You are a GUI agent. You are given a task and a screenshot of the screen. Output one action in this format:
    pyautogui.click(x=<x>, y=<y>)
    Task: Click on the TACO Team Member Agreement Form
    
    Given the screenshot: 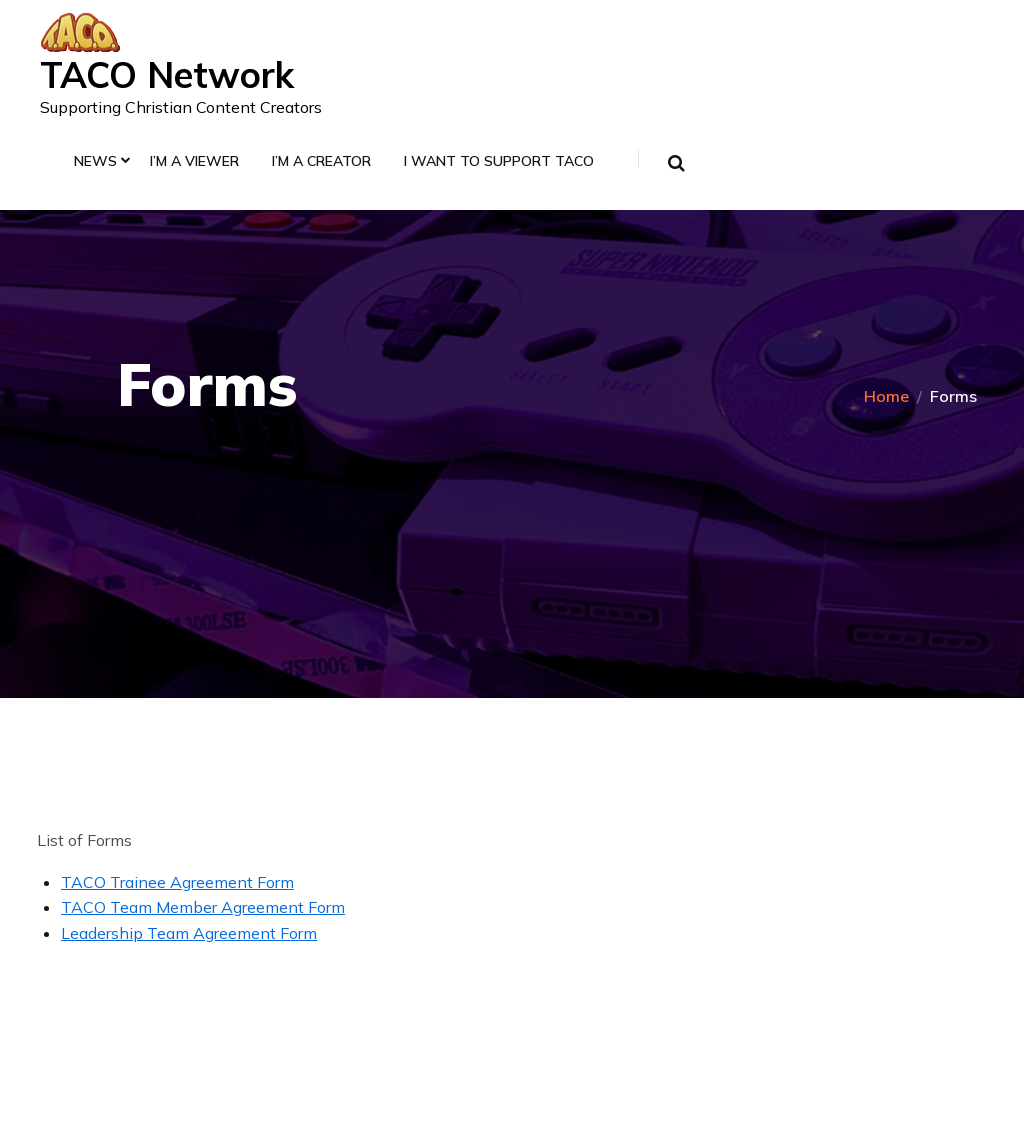 What is the action you would take?
    pyautogui.click(x=203, y=907)
    